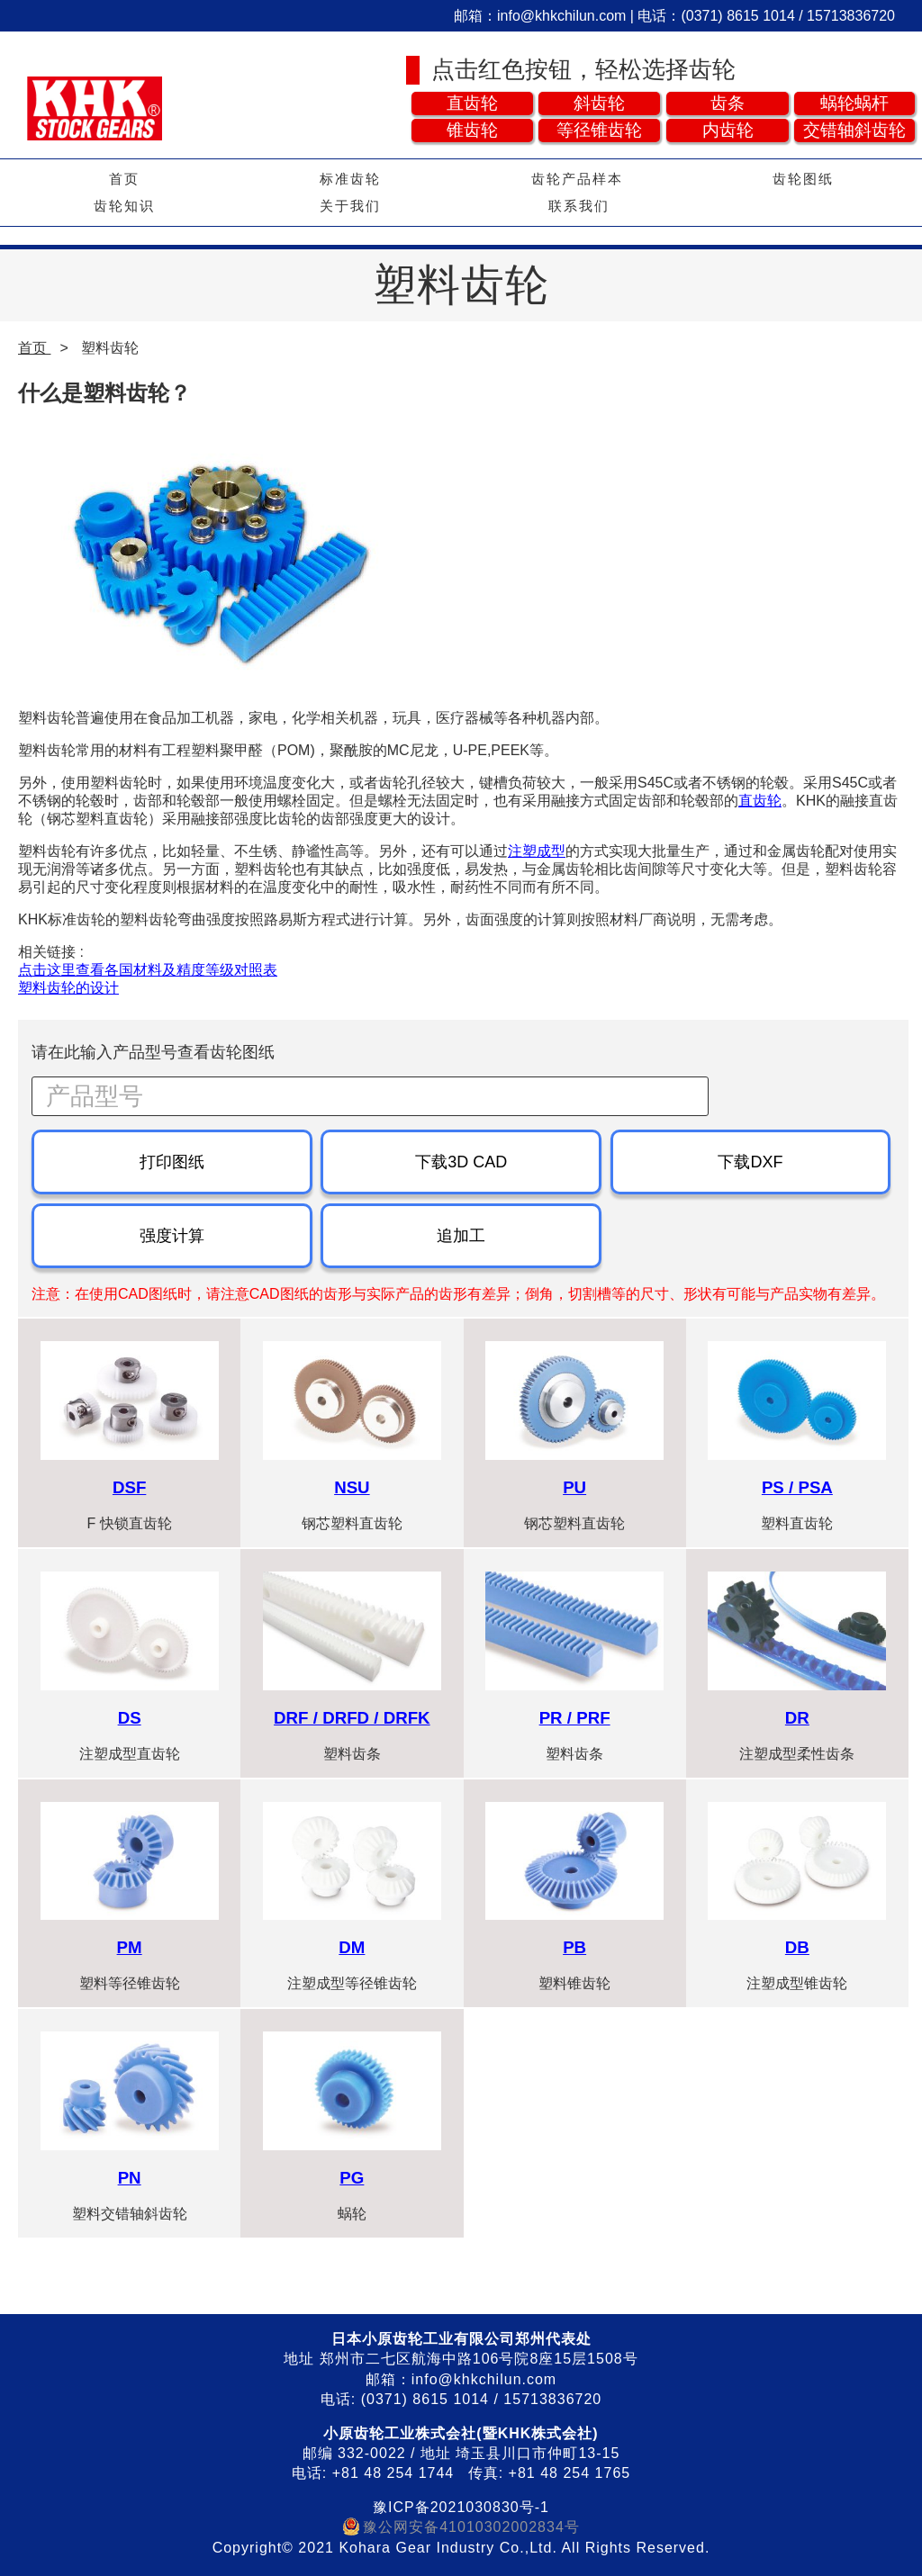 The image size is (922, 2576). I want to click on 齿轮产品样本, so click(577, 178).